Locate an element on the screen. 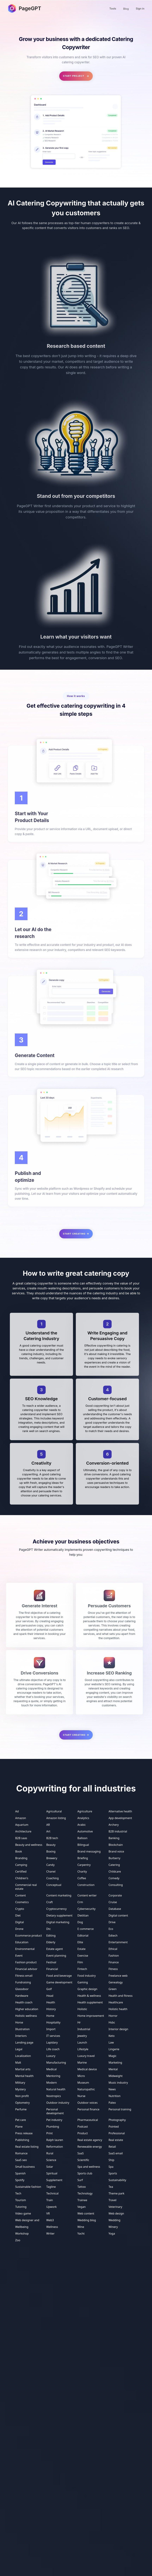  Estate agent is located at coordinates (54, 1949).